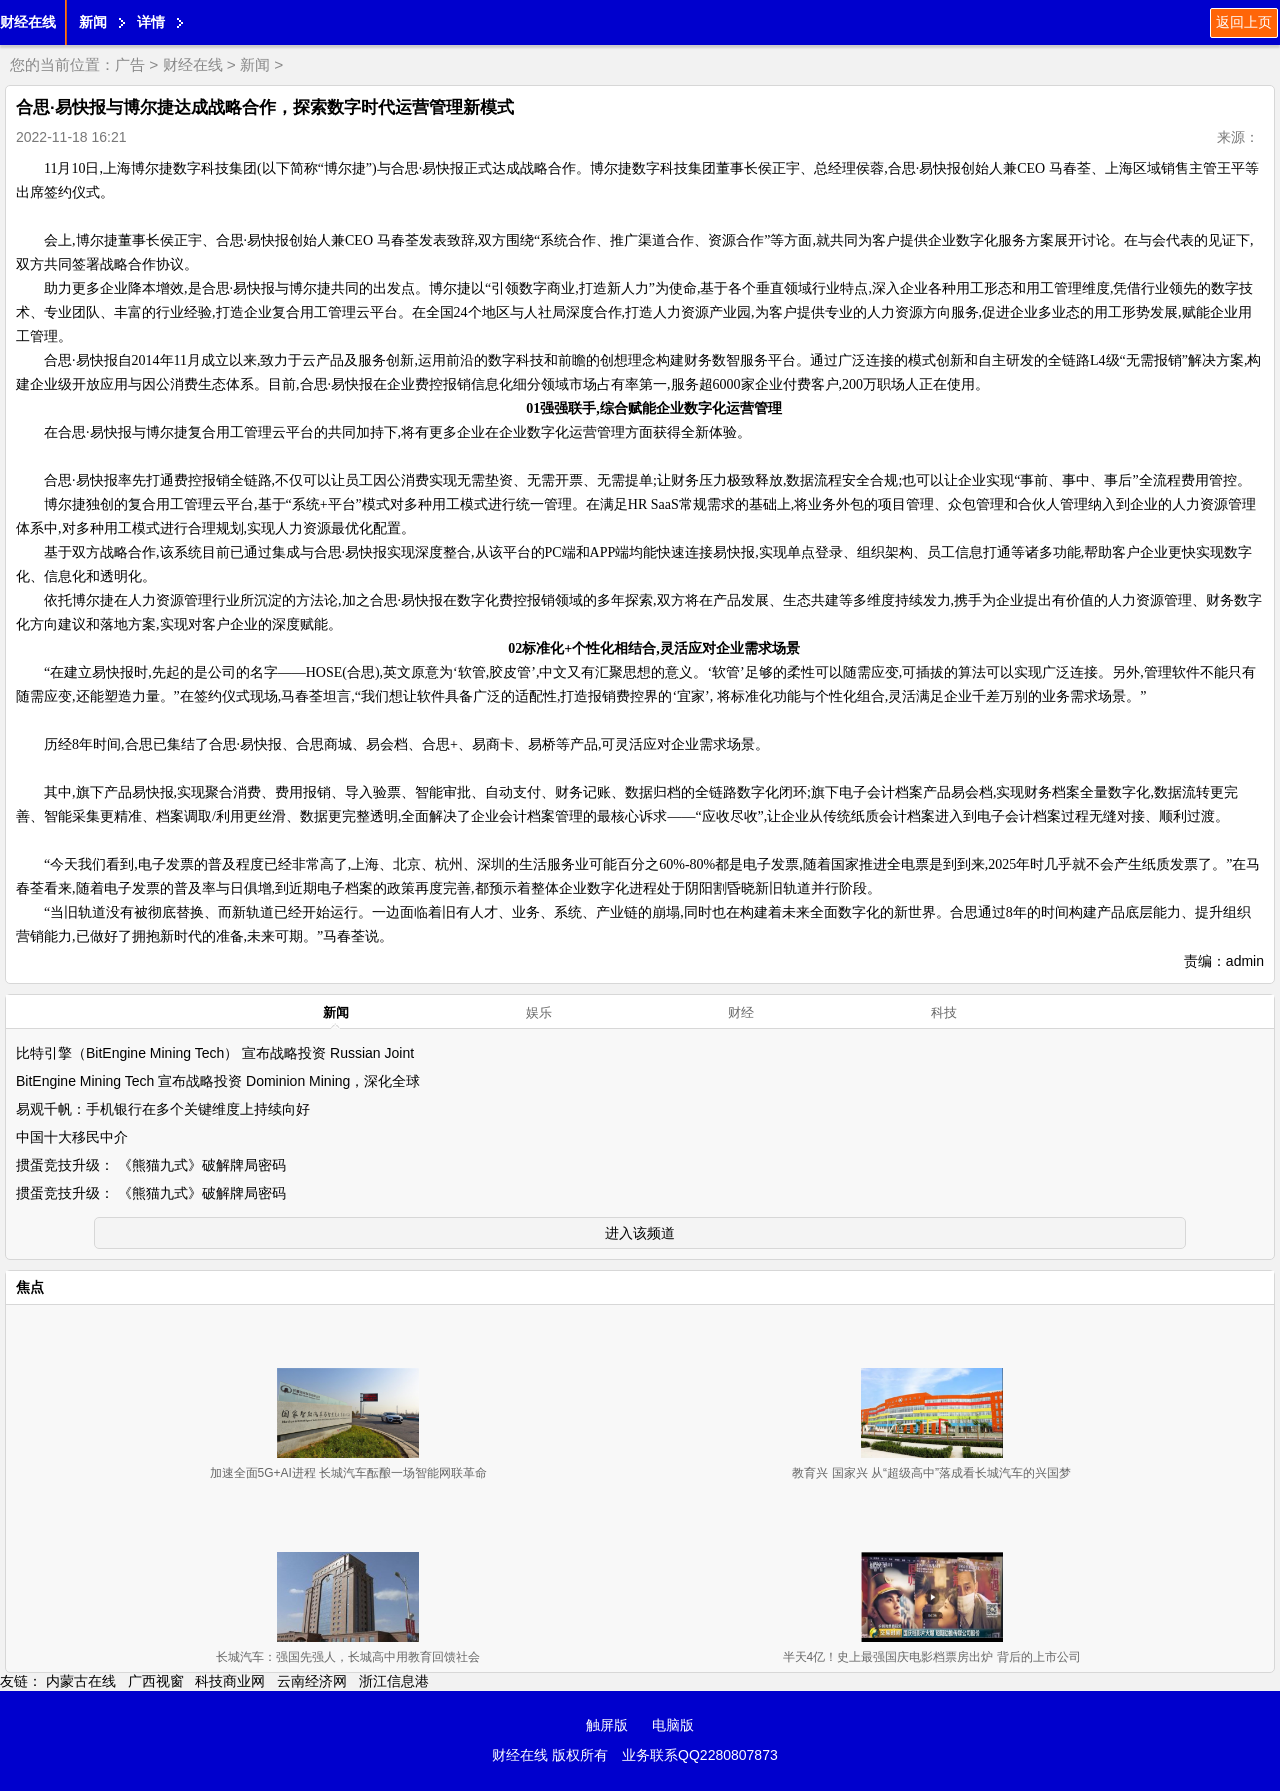 This screenshot has width=1280, height=1791. I want to click on 比特引擎（BitEngine Mining Tech） 宣布战略投资 Russian Joint, so click(215, 1053).